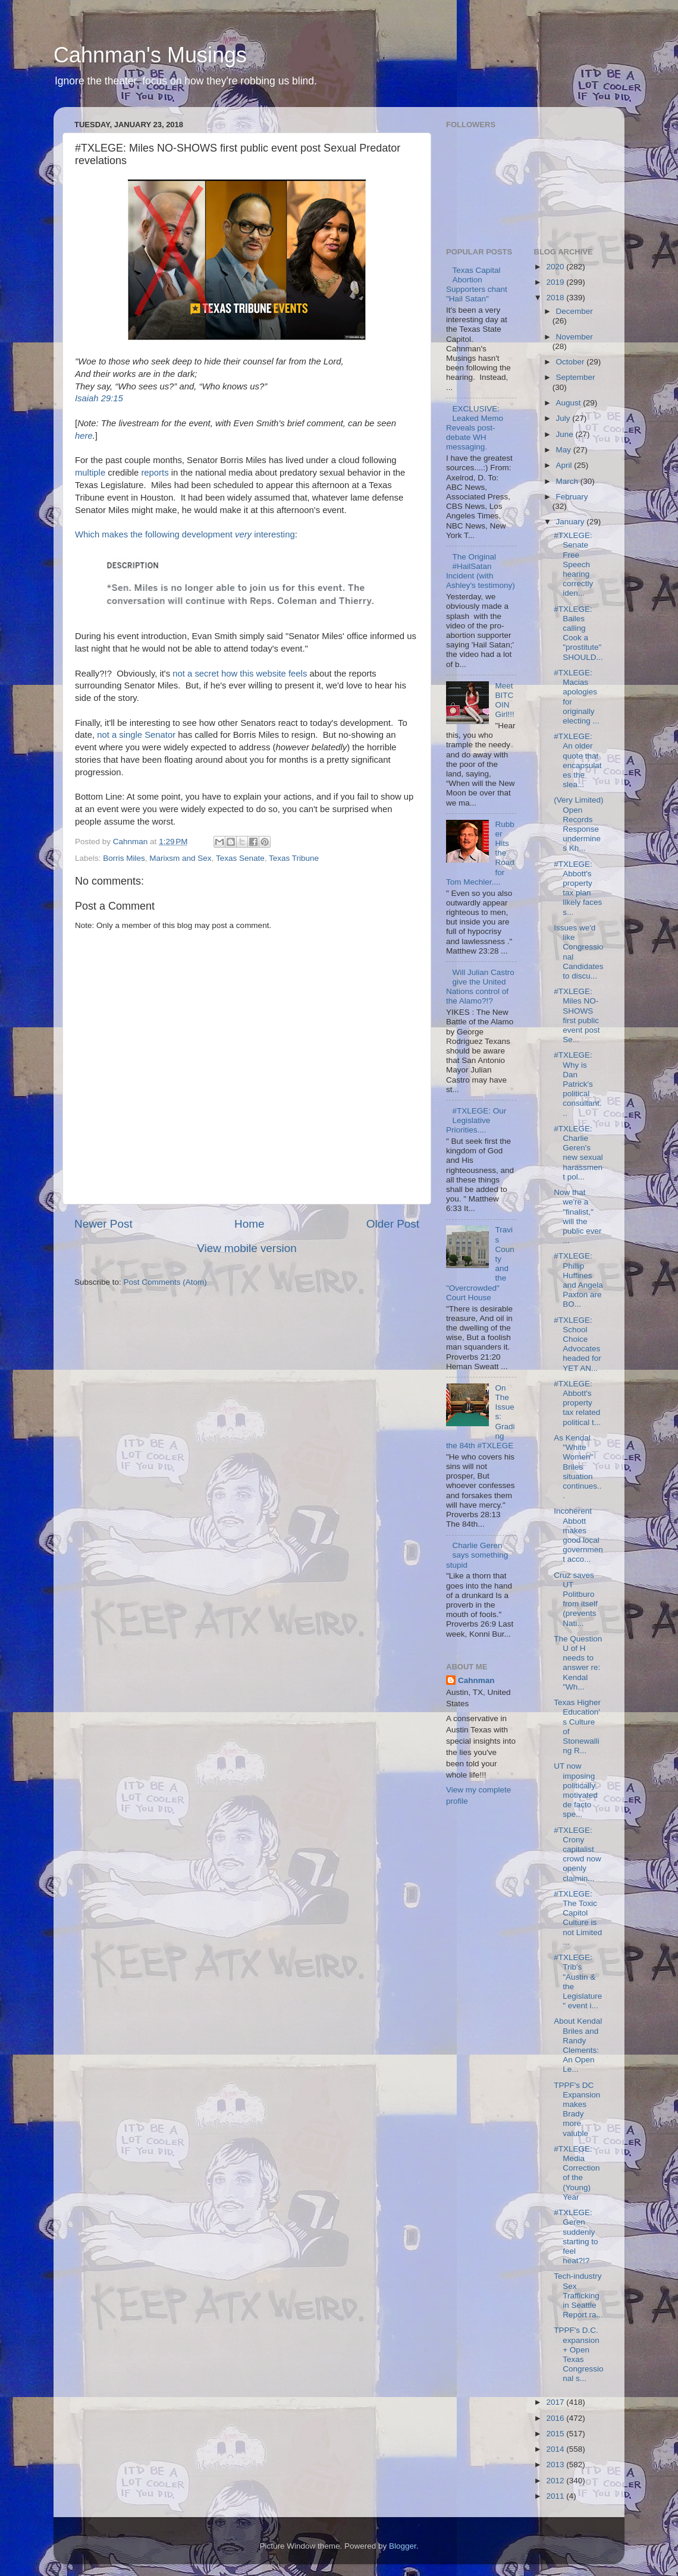  I want to click on Texas Capital Abortion Supporters chant "Hail Satan", so click(476, 285).